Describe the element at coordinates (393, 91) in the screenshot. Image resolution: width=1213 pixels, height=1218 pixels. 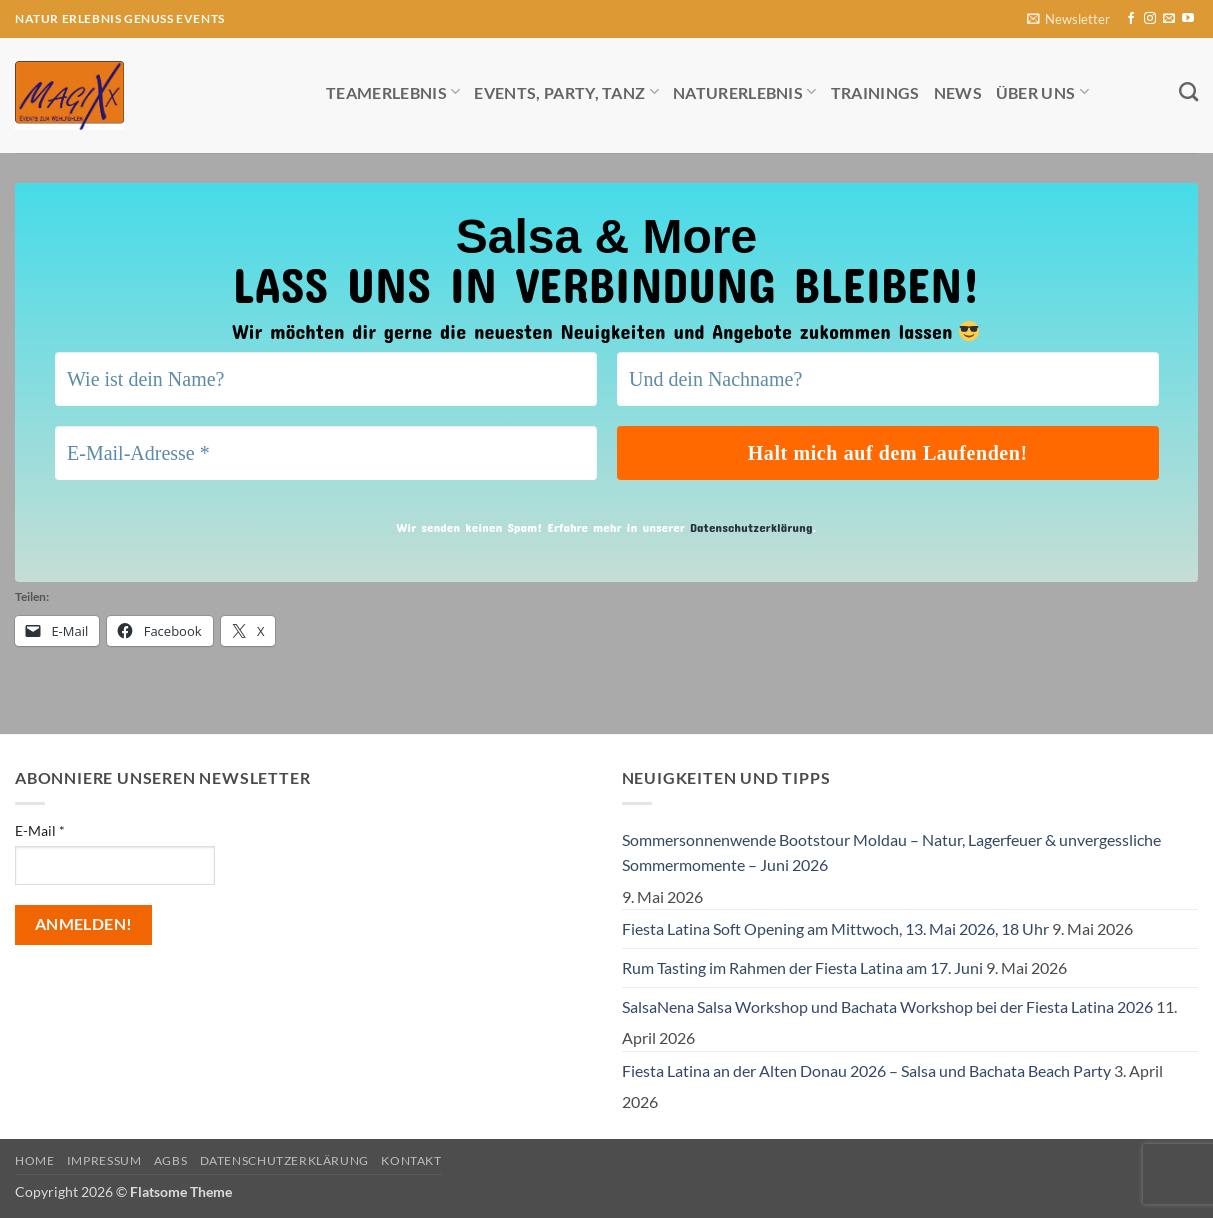
I see `Teamerlebnis` at that location.